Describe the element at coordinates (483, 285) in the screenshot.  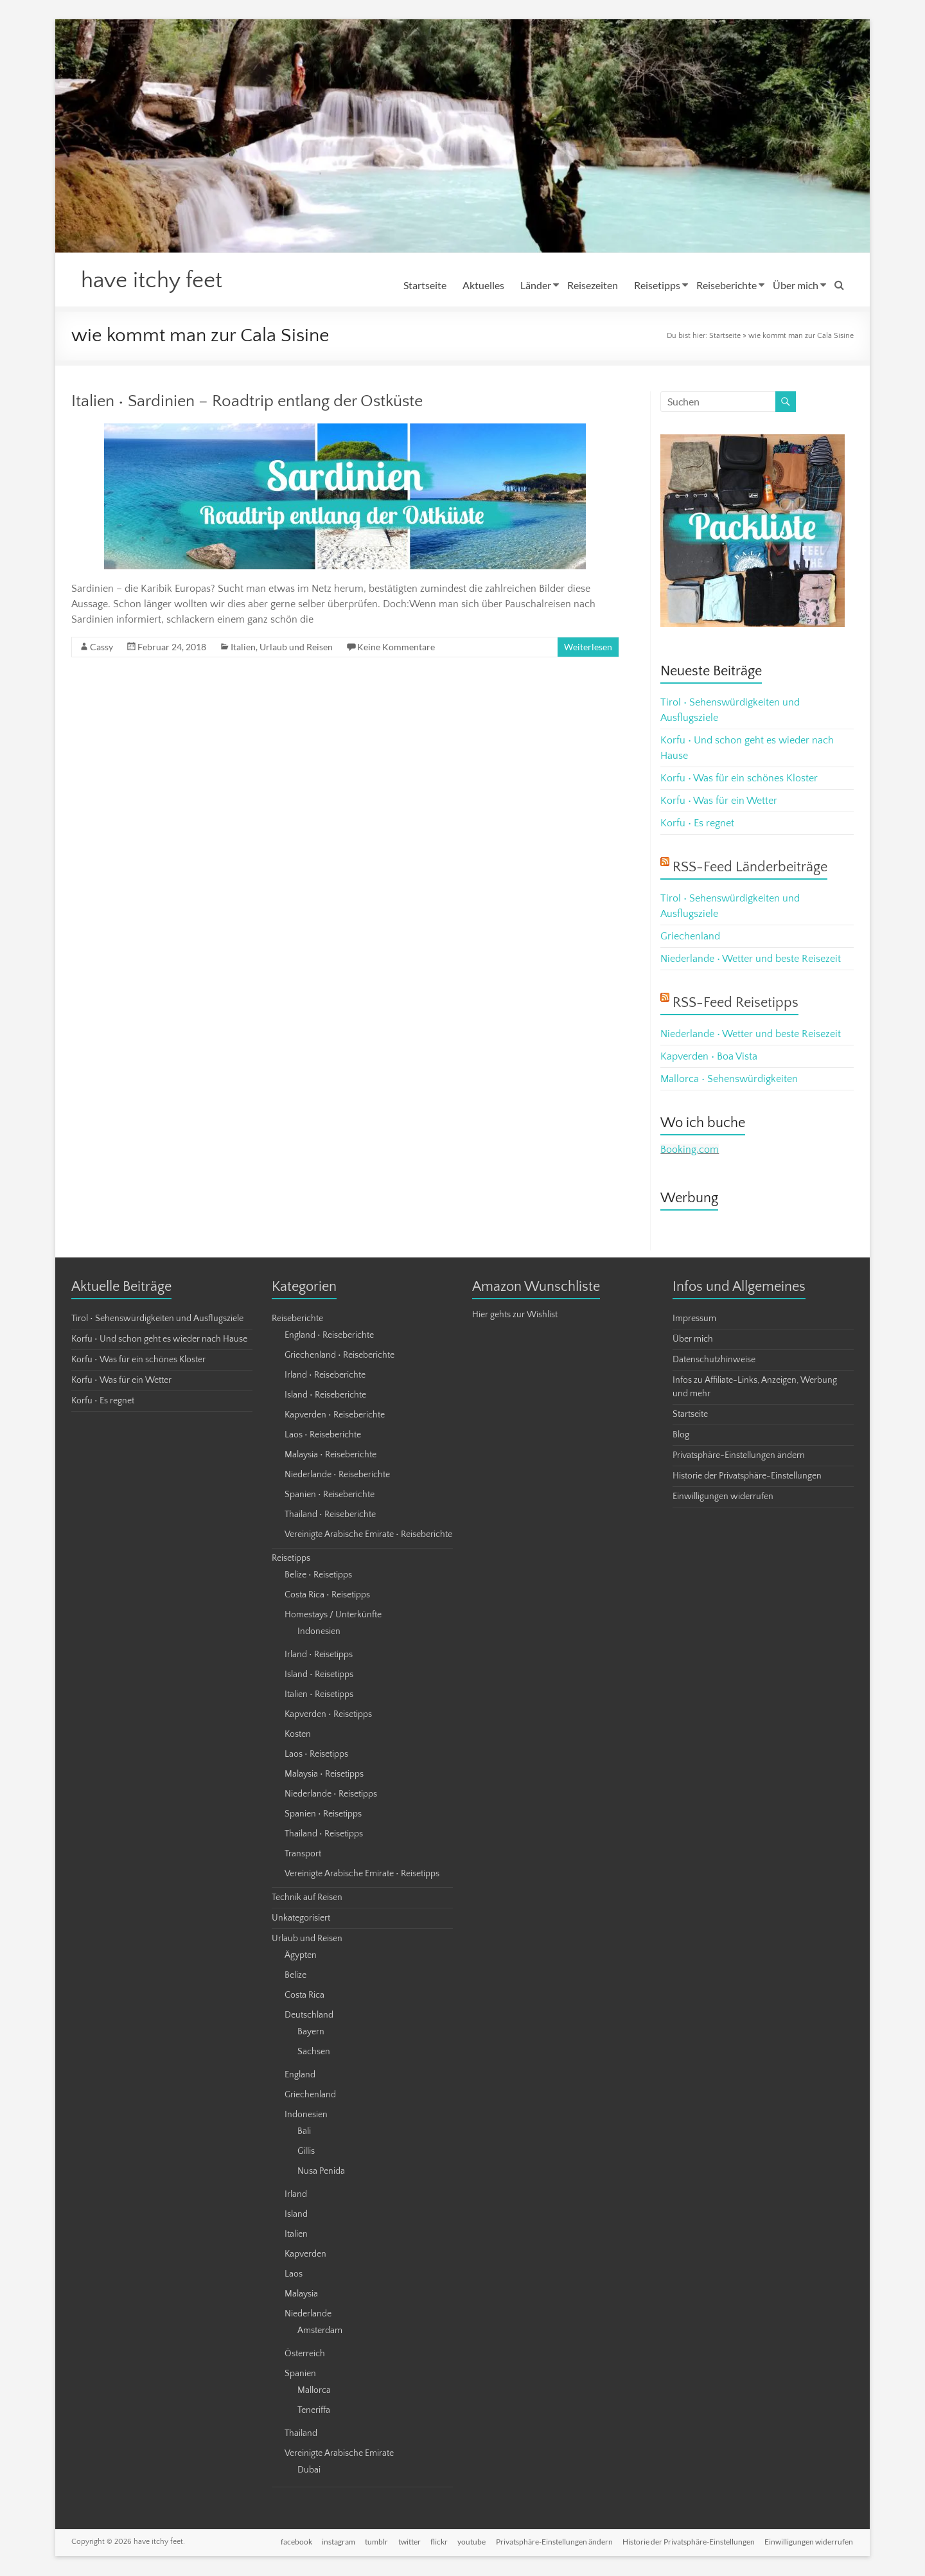
I see `Aktuelles` at that location.